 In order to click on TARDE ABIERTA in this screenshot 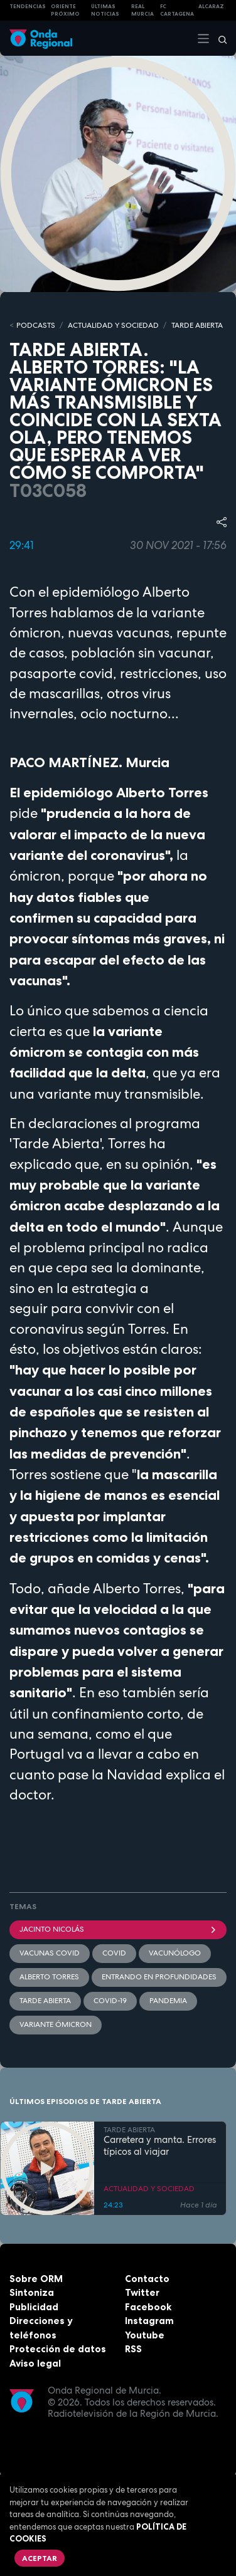, I will do `click(197, 325)`.